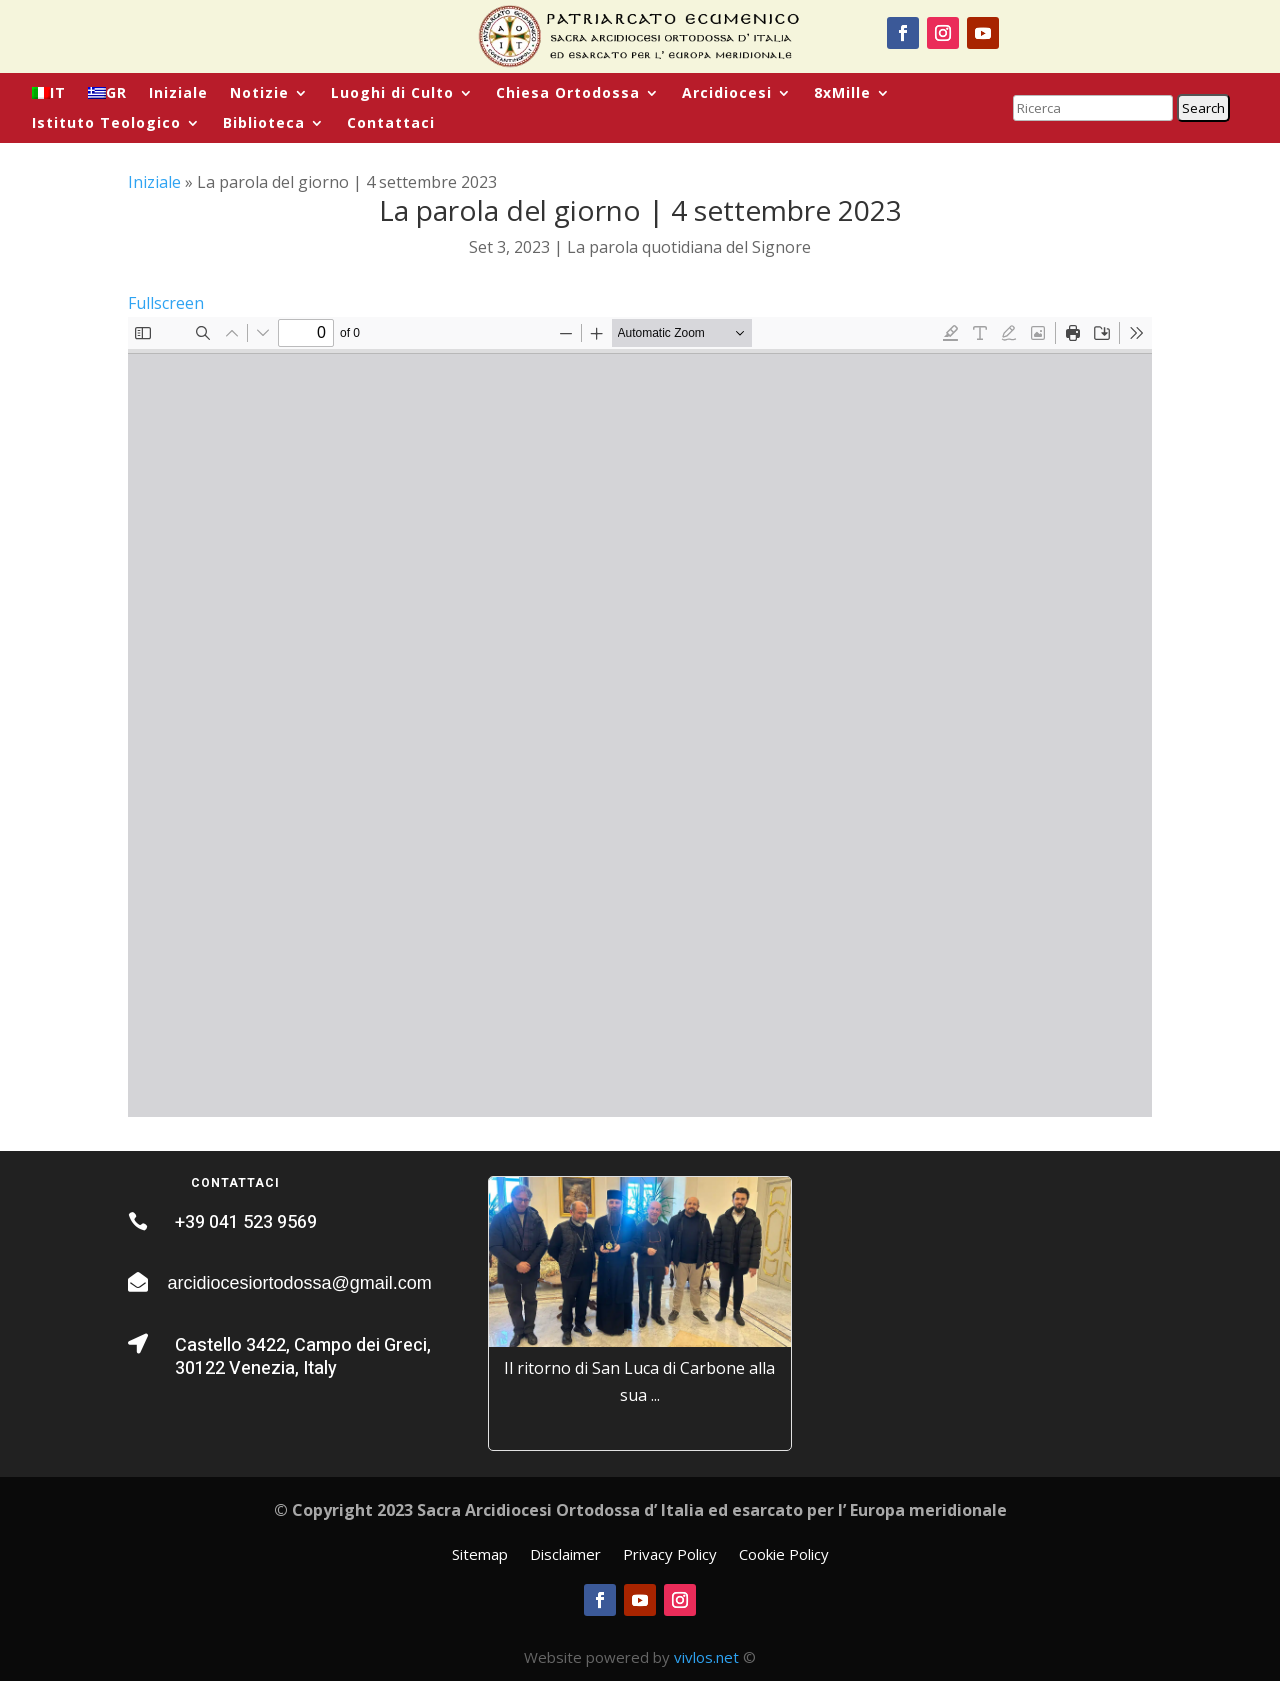 The height and width of the screenshot is (1681, 1280). I want to click on Sitemap, so click(480, 1555).